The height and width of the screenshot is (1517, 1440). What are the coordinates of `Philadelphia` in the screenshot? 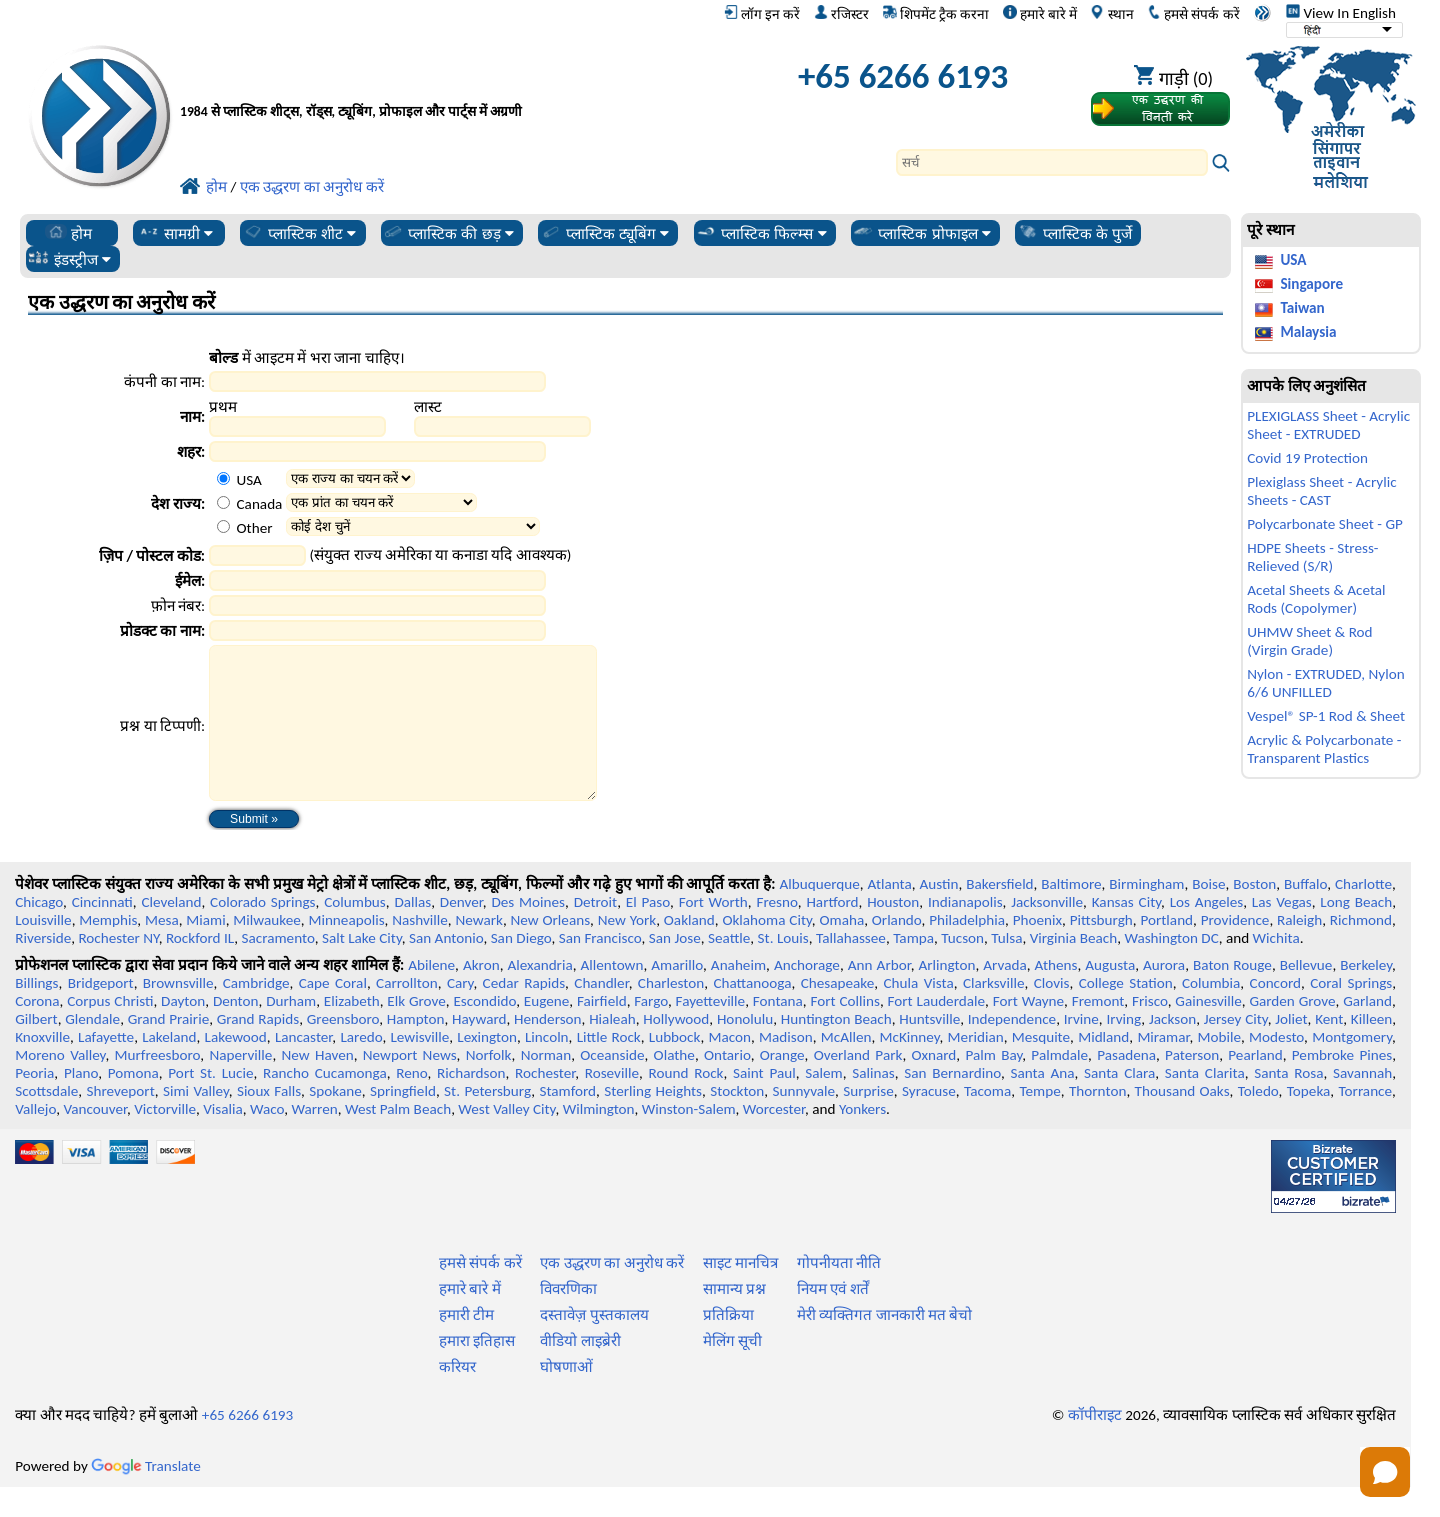 It's located at (967, 950).